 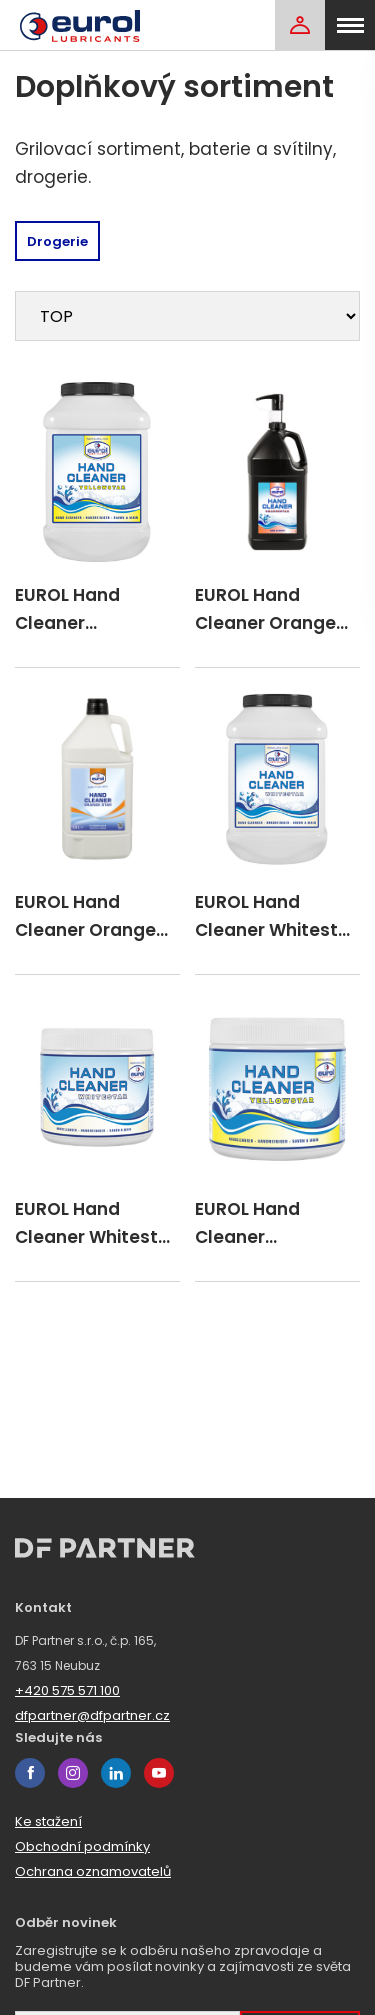 I want to click on +420 575 571 100, so click(x=67, y=1690).